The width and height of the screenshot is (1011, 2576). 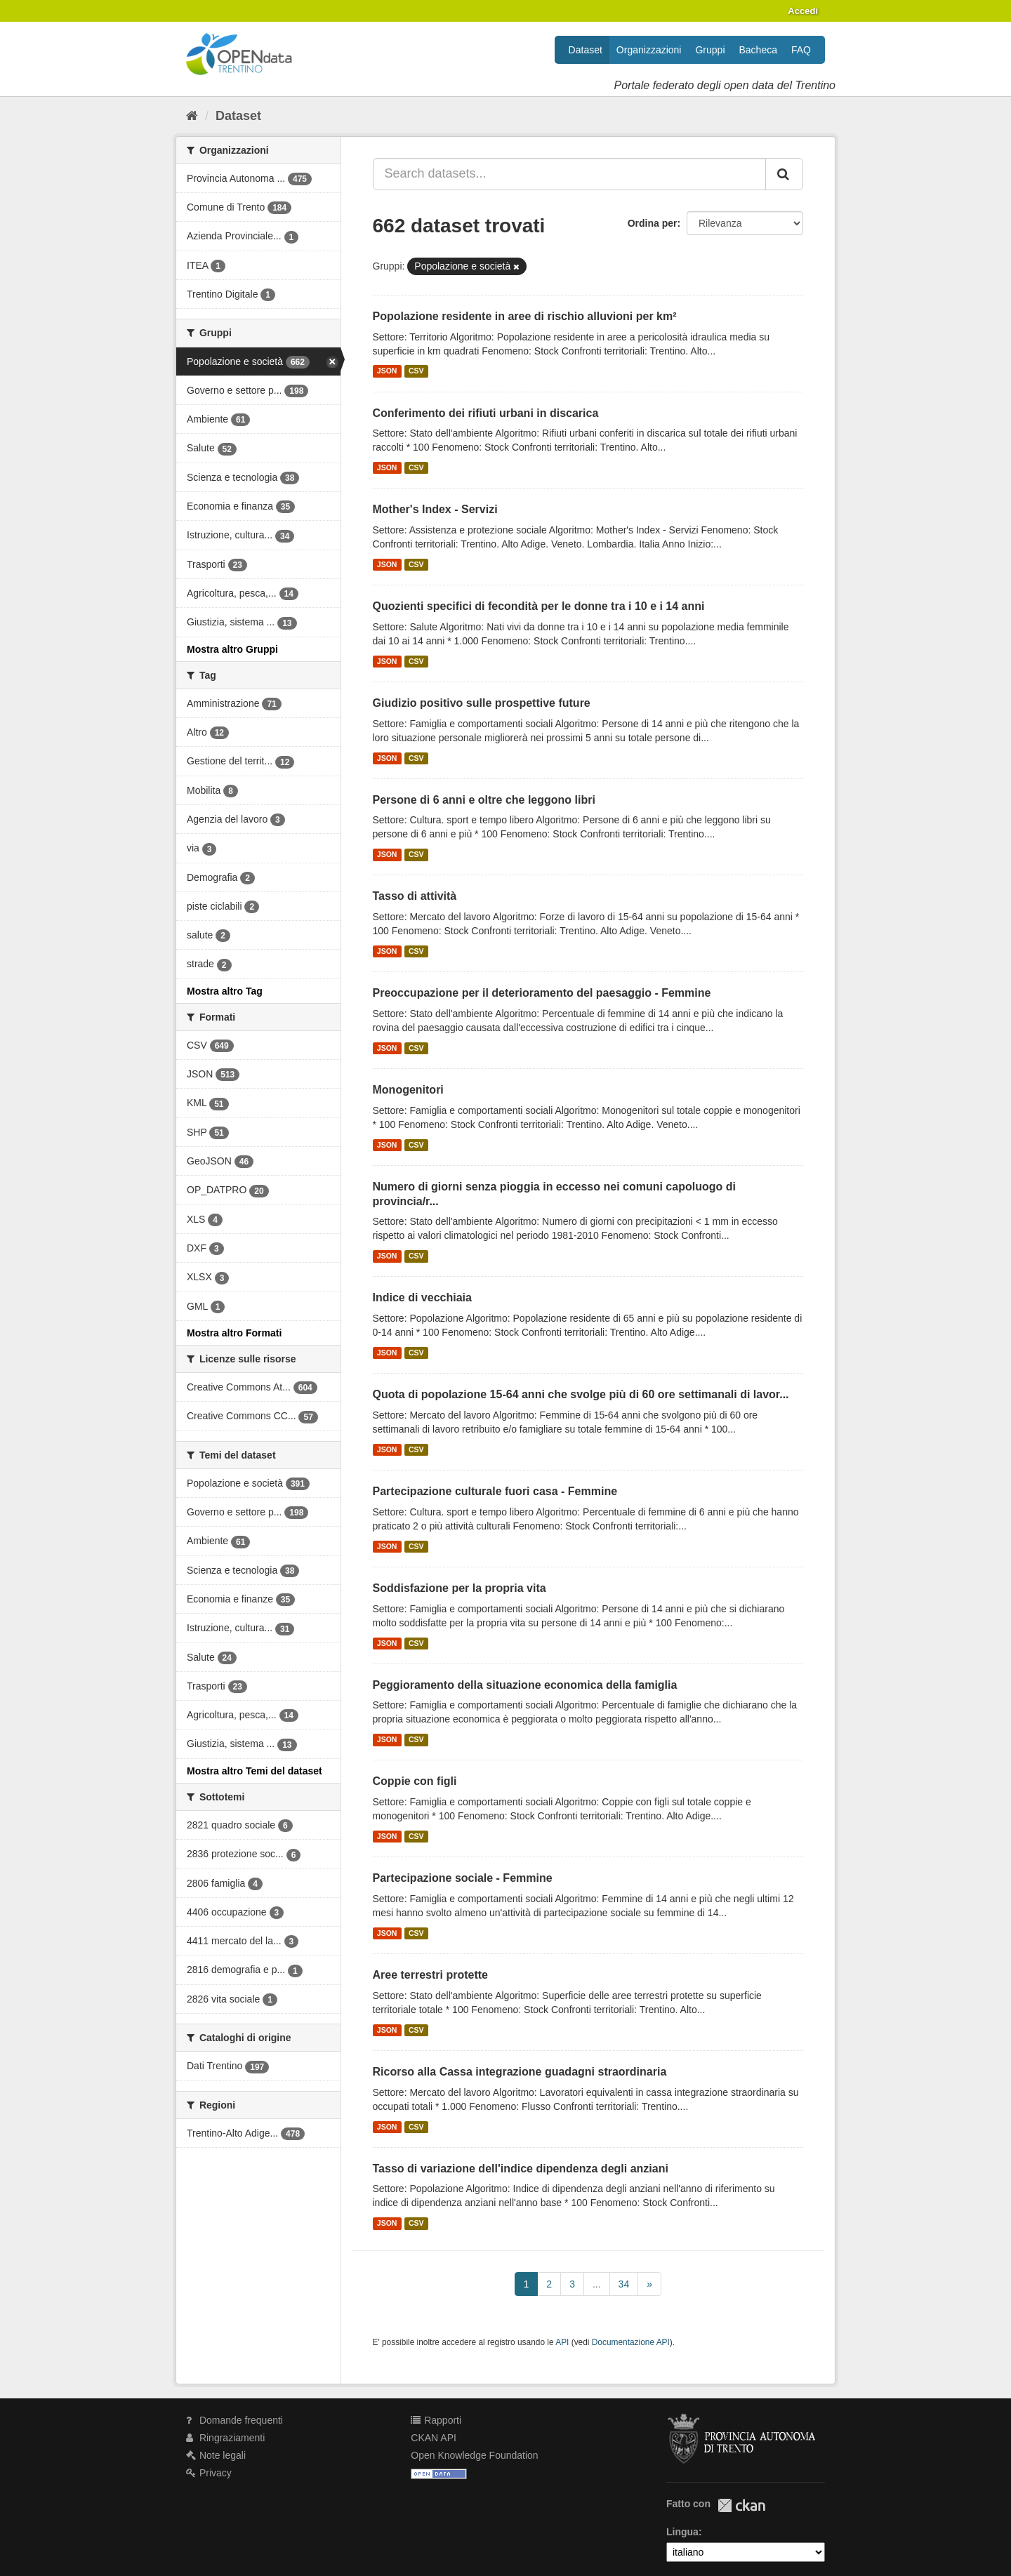 I want to click on Note legali, so click(x=216, y=2455).